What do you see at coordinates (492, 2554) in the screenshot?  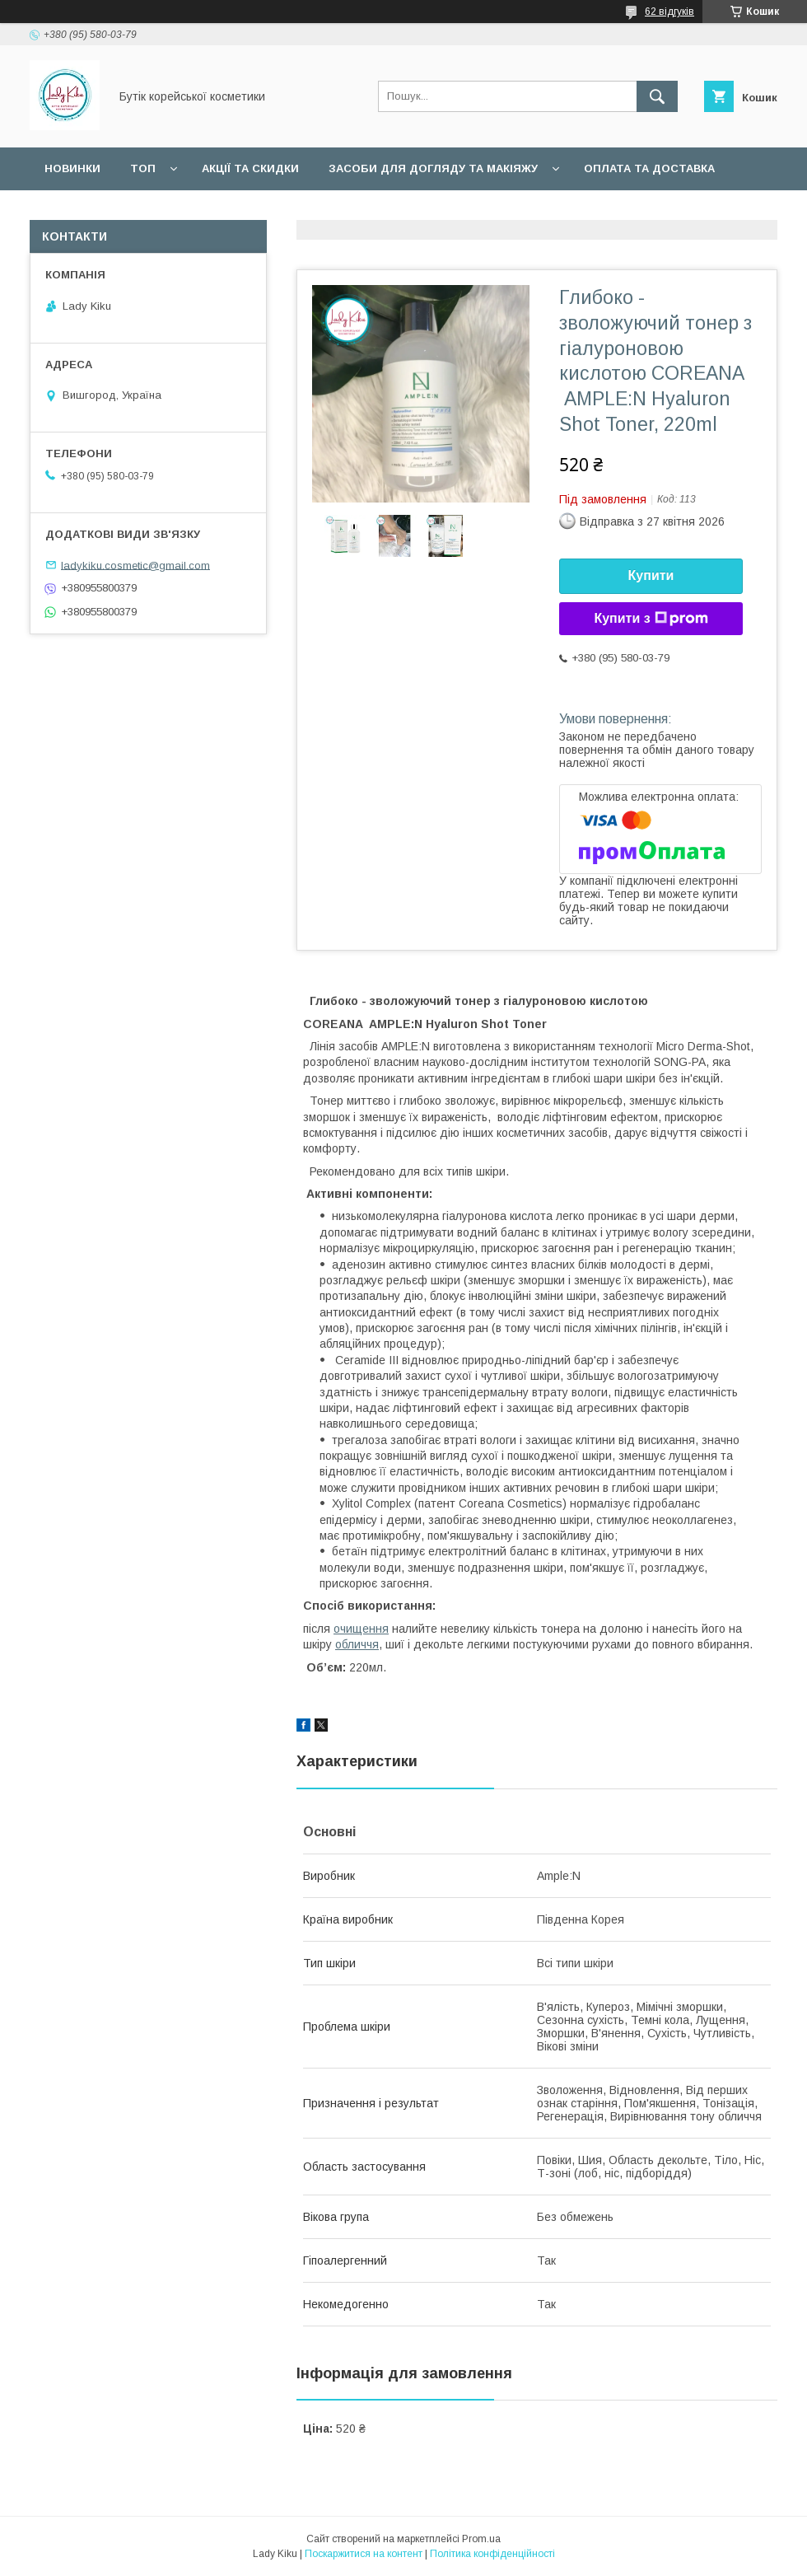 I see `Політика конфіденційності` at bounding box center [492, 2554].